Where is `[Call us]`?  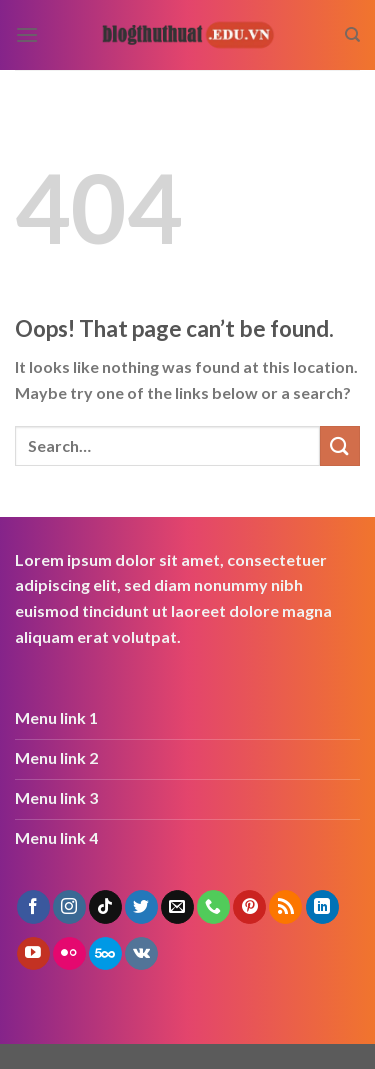
[Call us] is located at coordinates (213, 907).